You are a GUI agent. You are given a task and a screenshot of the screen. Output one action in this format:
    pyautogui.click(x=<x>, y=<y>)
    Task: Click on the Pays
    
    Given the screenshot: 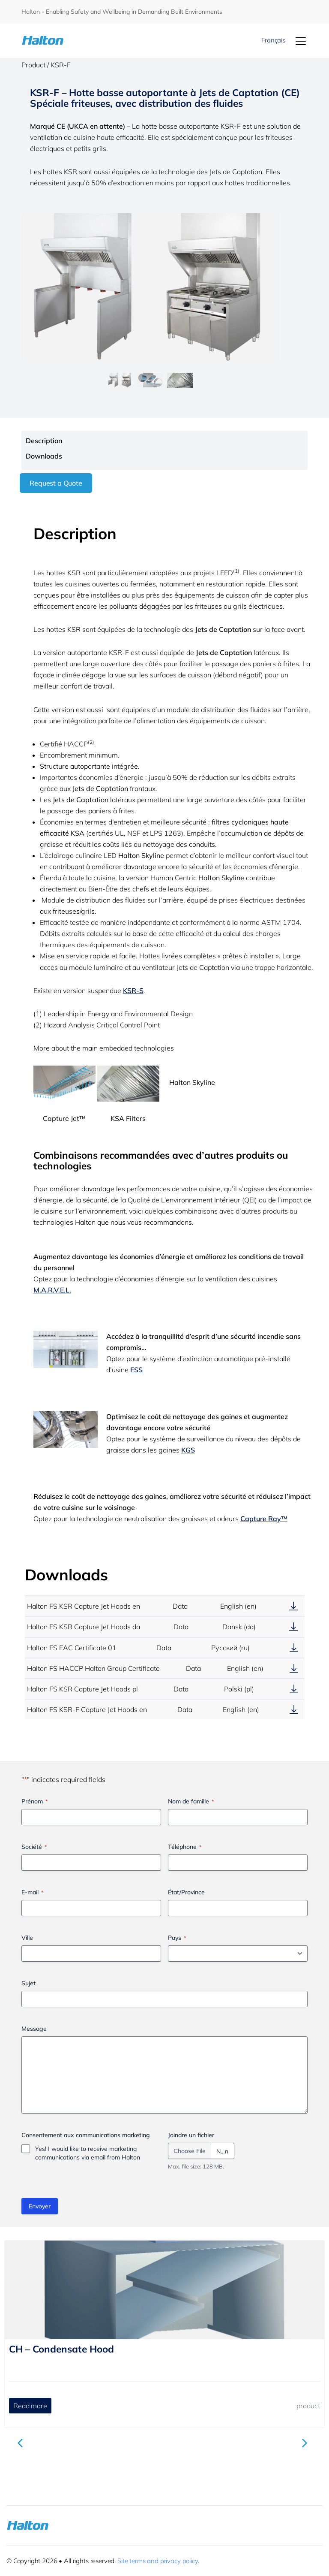 What is the action you would take?
    pyautogui.click(x=177, y=1938)
    